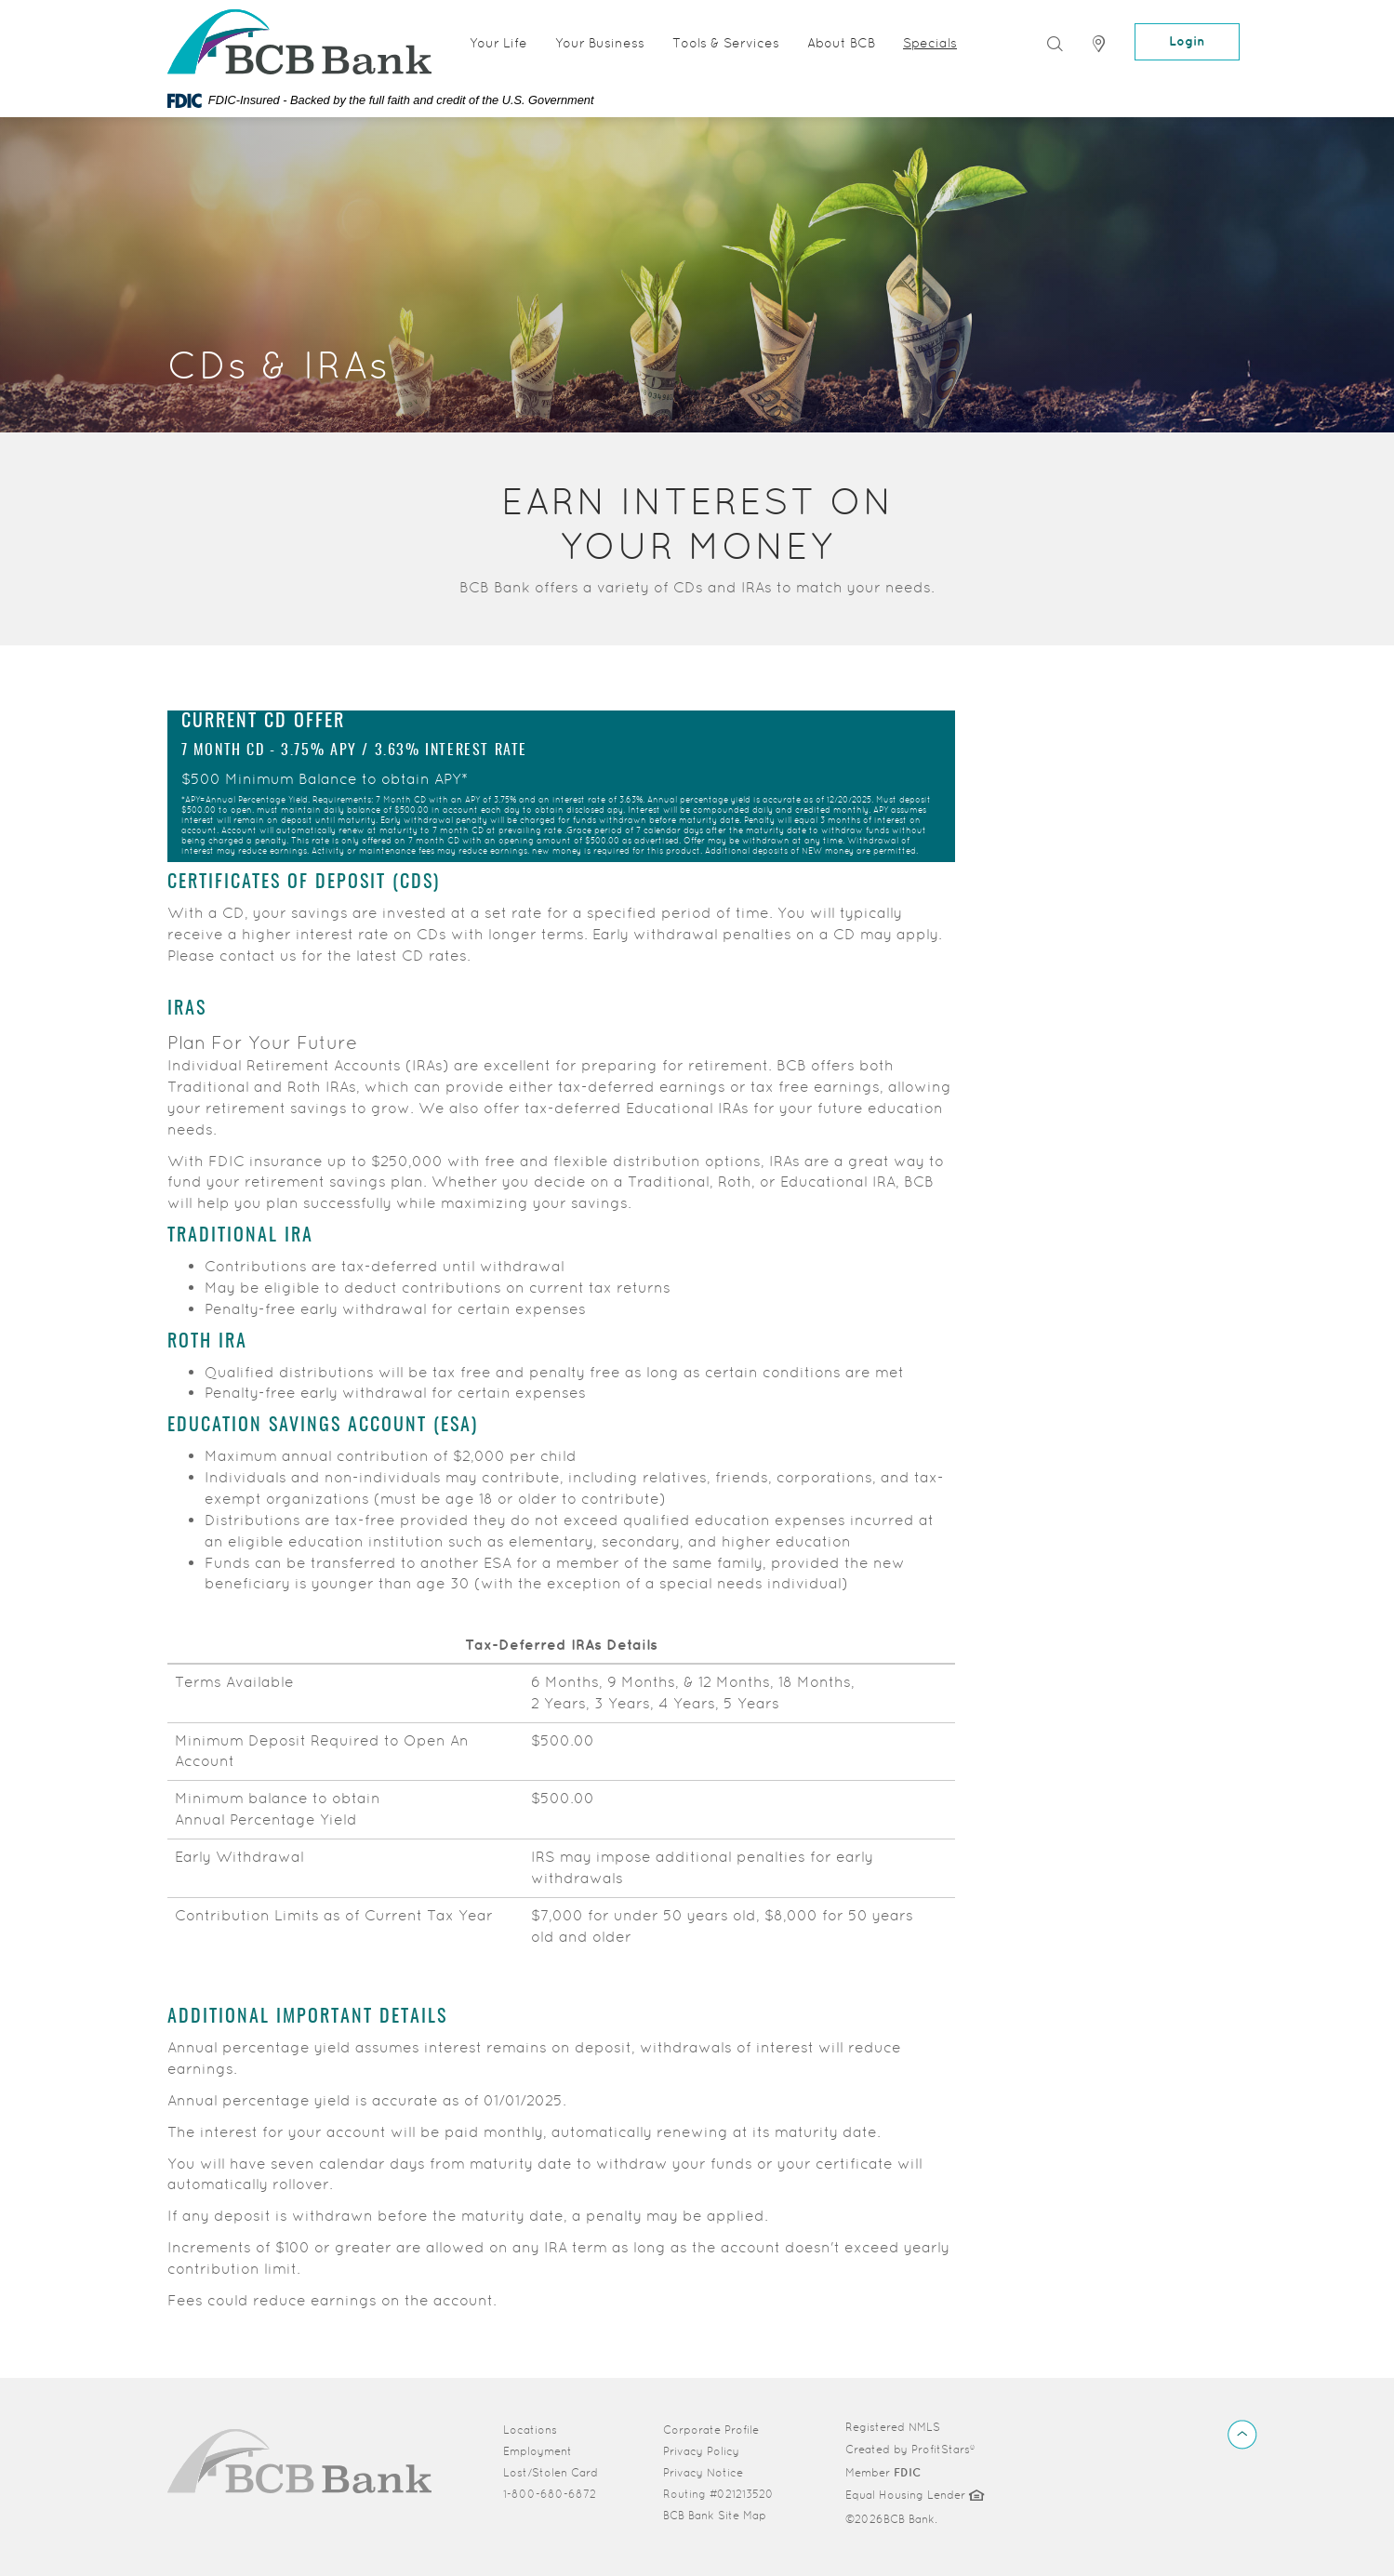 The height and width of the screenshot is (2576, 1394). I want to click on Tools & Services [button], so click(725, 42).